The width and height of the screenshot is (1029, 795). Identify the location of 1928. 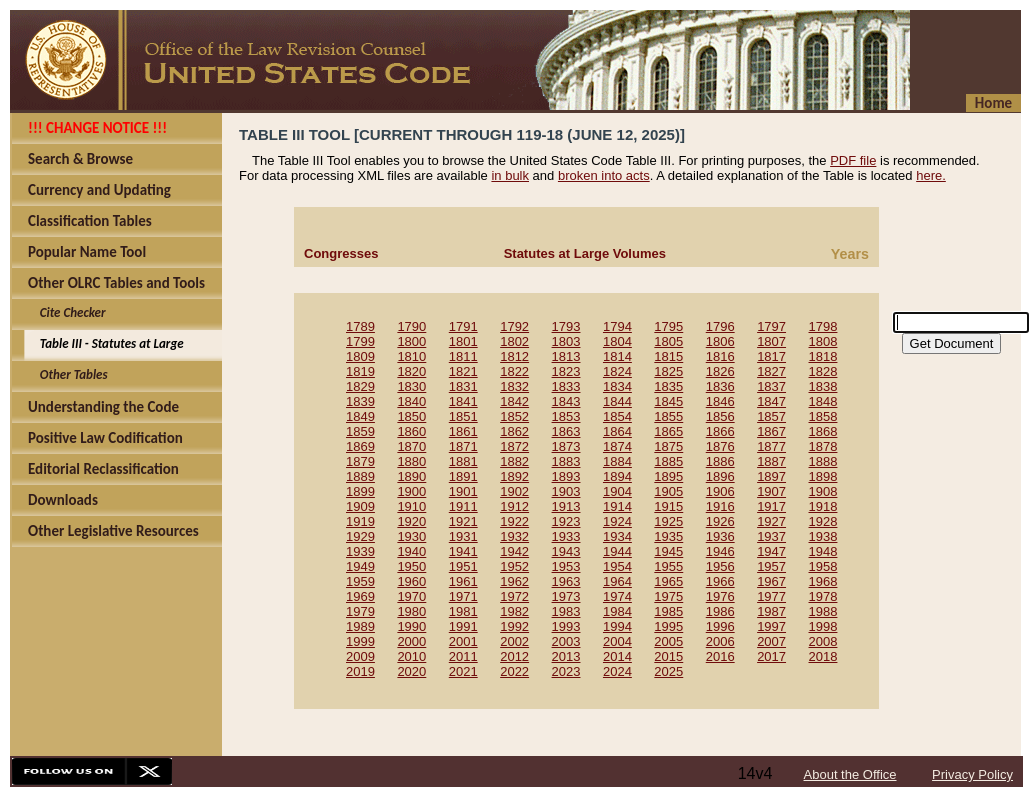
(823, 521).